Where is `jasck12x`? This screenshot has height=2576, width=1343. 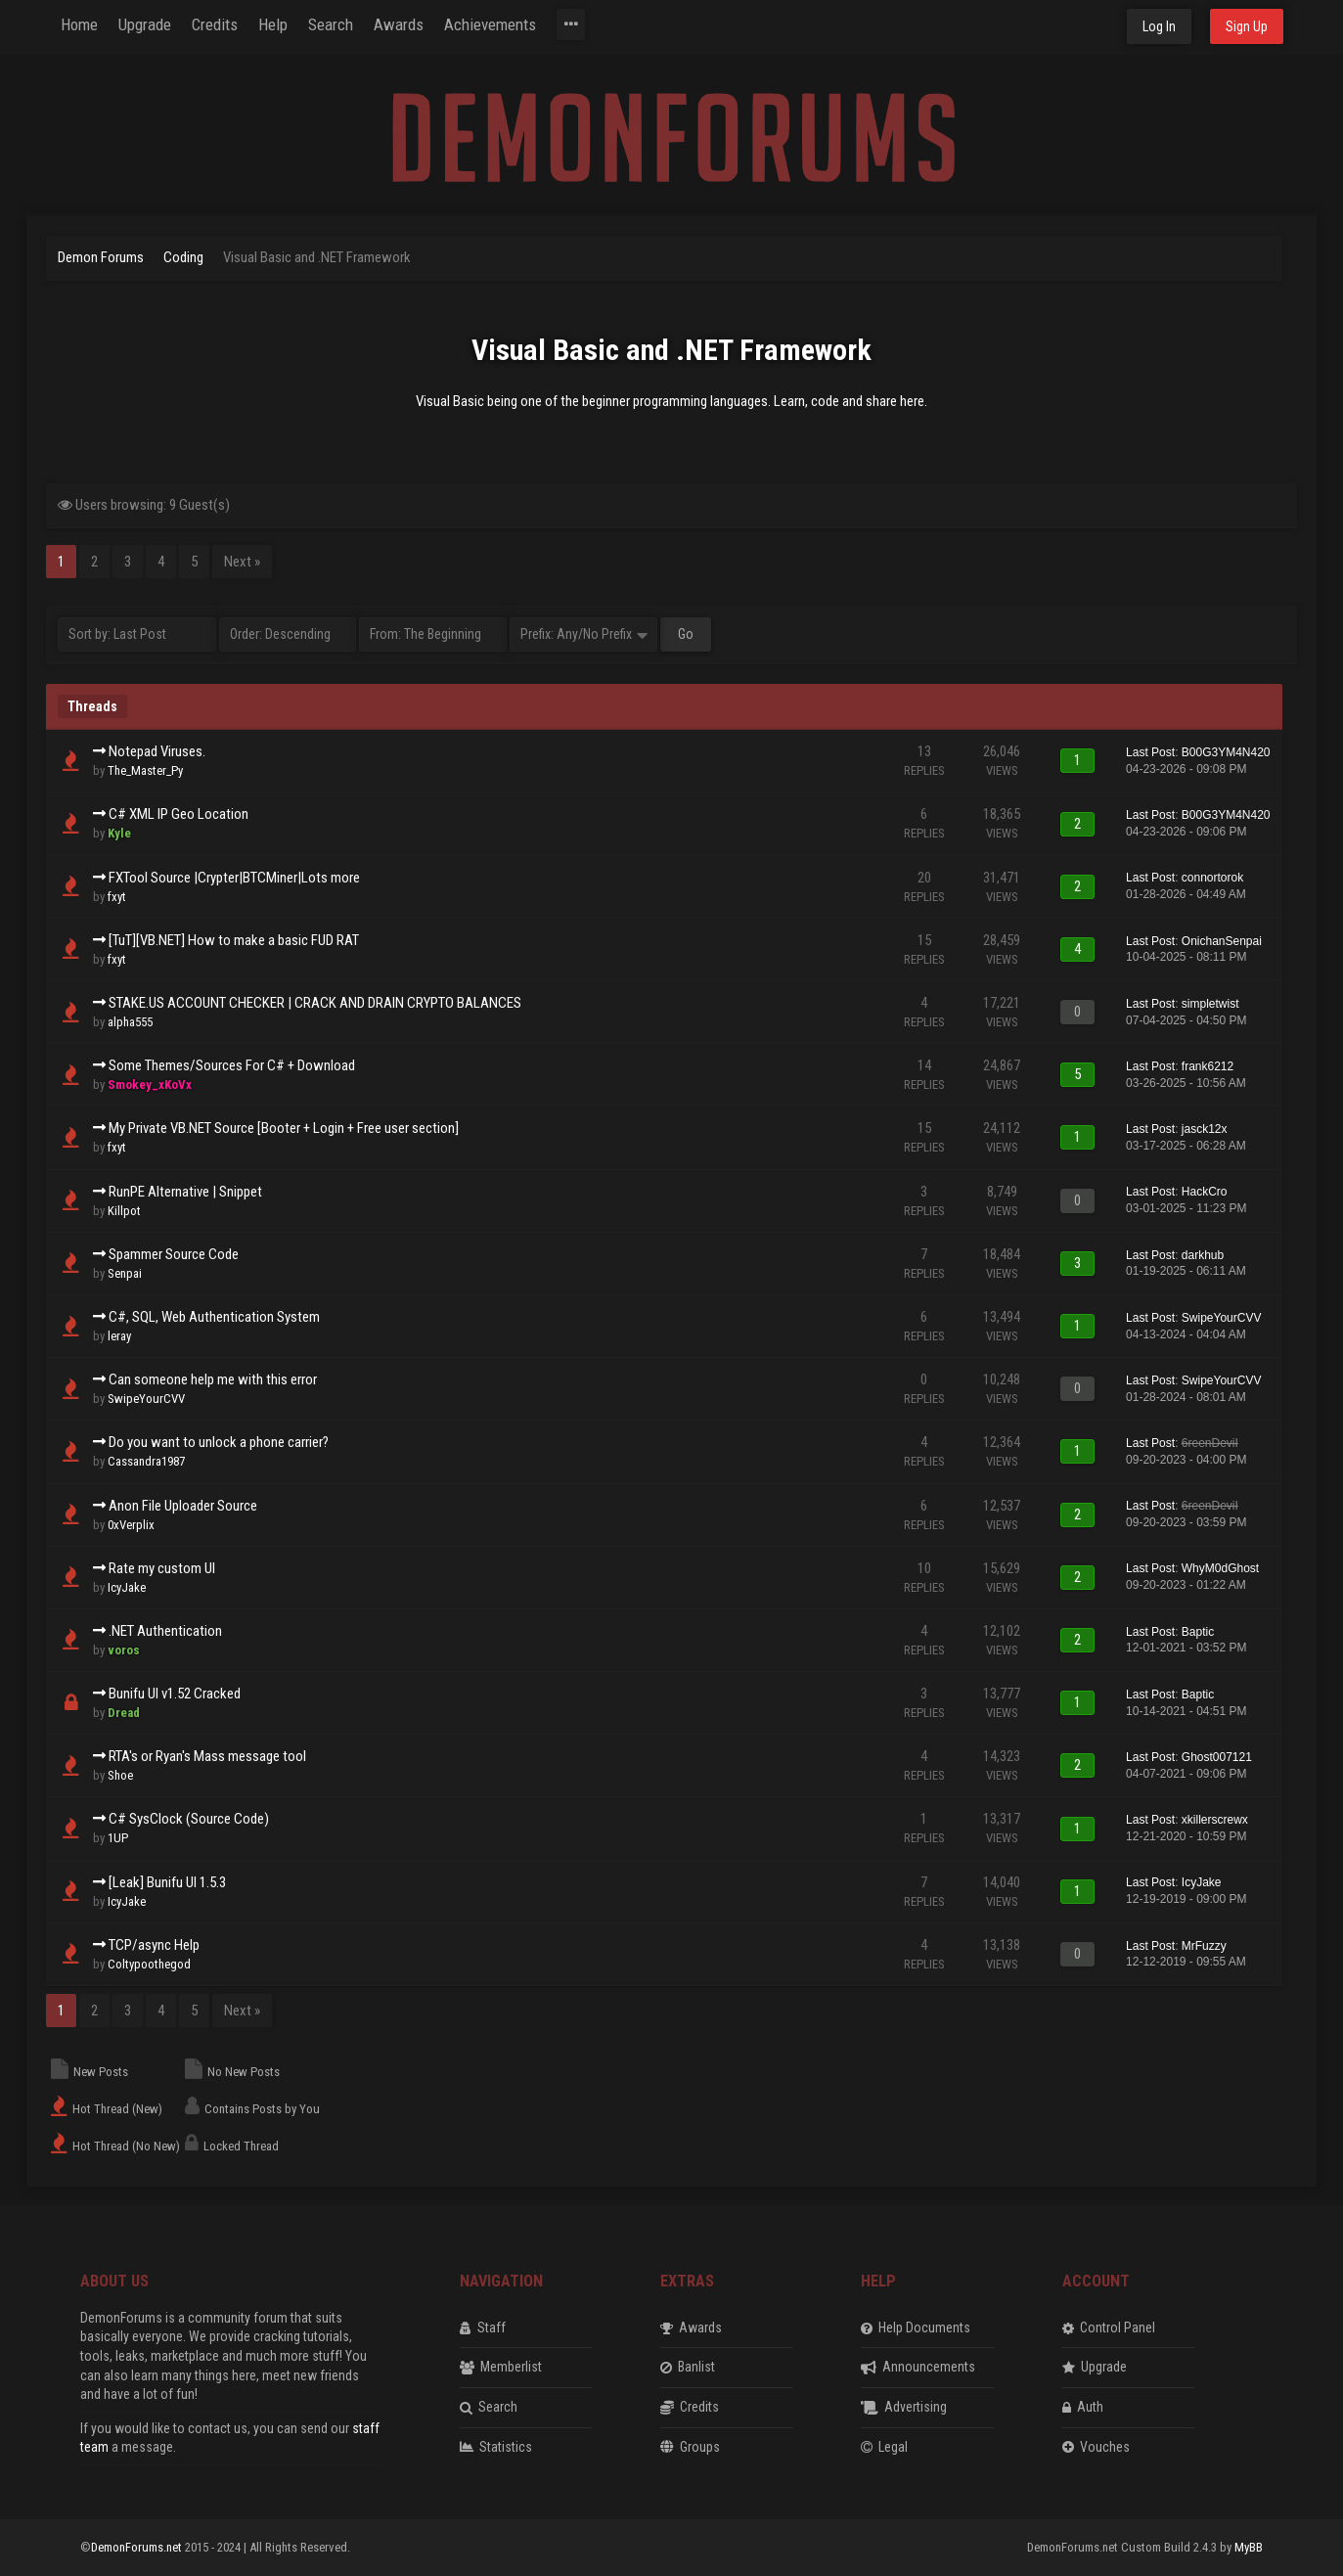
jasck12x is located at coordinates (1205, 1129).